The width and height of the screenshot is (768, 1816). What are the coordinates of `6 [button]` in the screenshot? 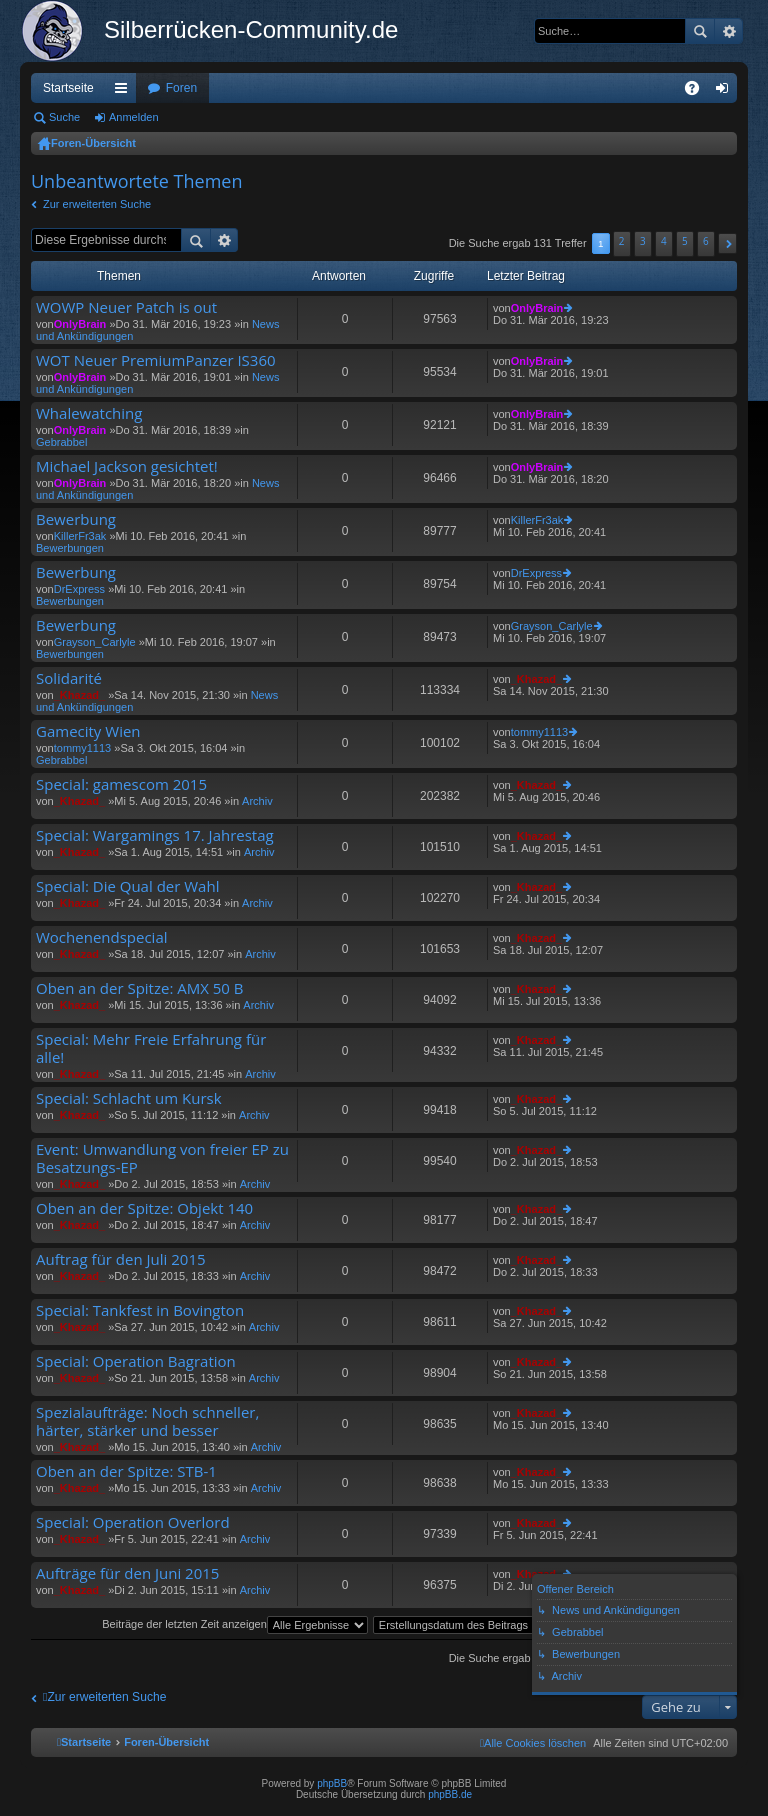 It's located at (706, 241).